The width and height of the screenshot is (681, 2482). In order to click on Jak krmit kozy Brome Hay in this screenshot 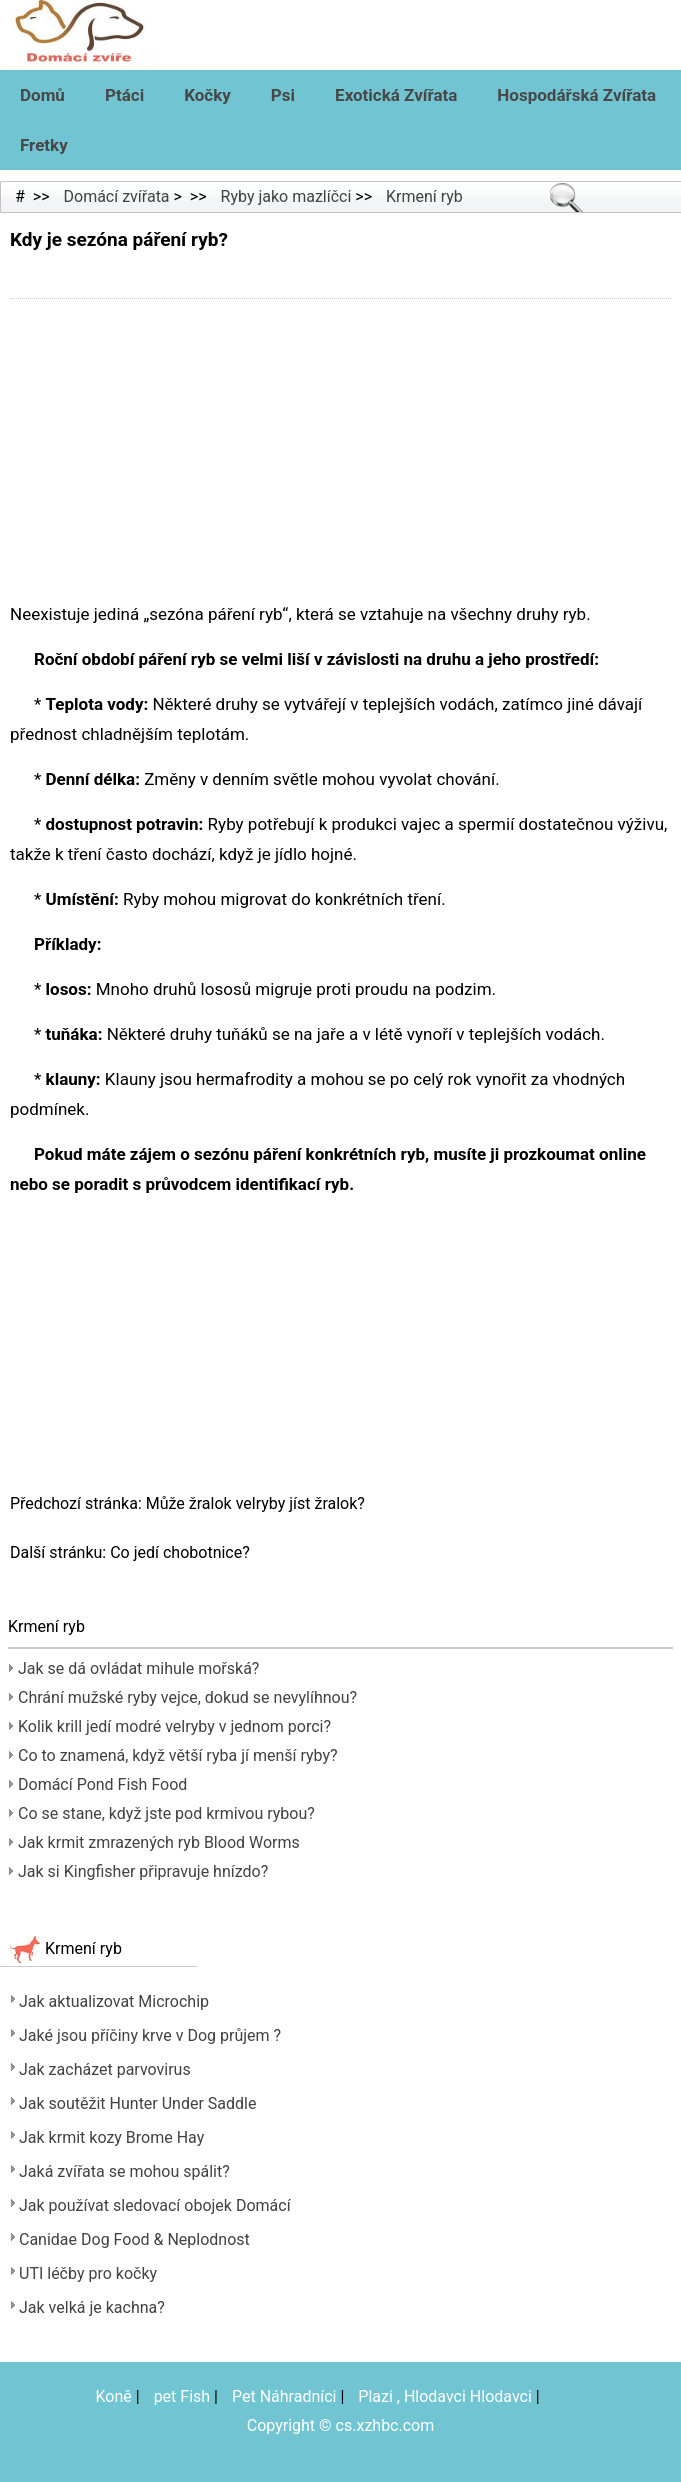, I will do `click(111, 2137)`.